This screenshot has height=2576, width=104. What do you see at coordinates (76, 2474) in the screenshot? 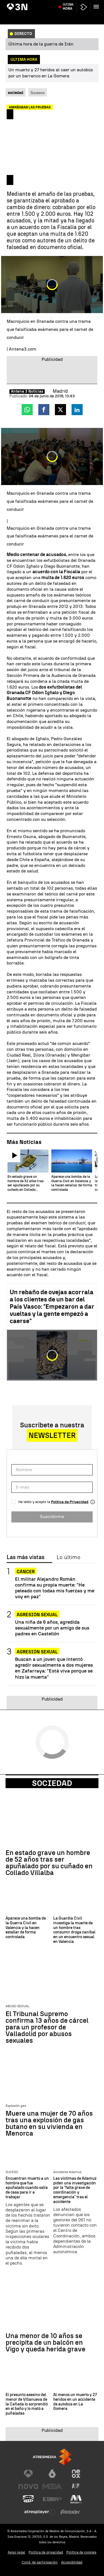
I see `[Visitar el sitio web de Neox]` at bounding box center [76, 2474].